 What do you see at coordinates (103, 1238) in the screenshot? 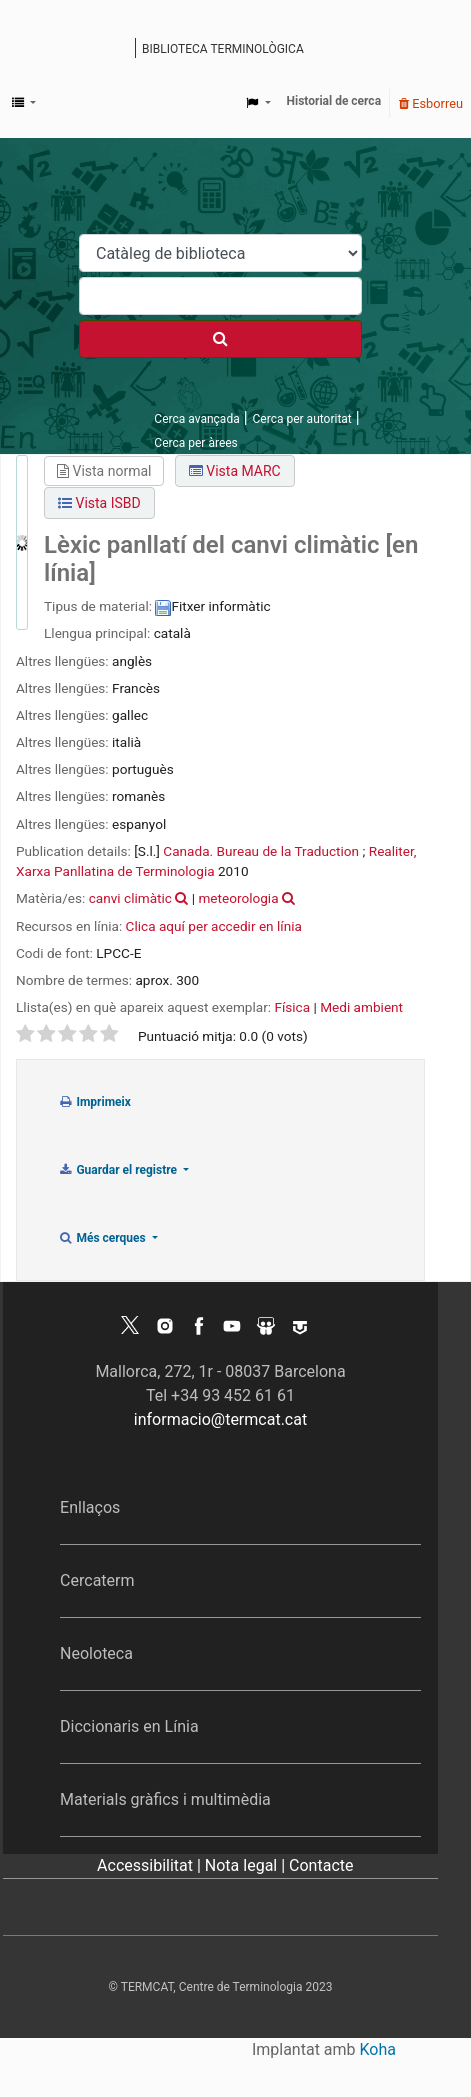
I see `Més cerques [button]` at bounding box center [103, 1238].